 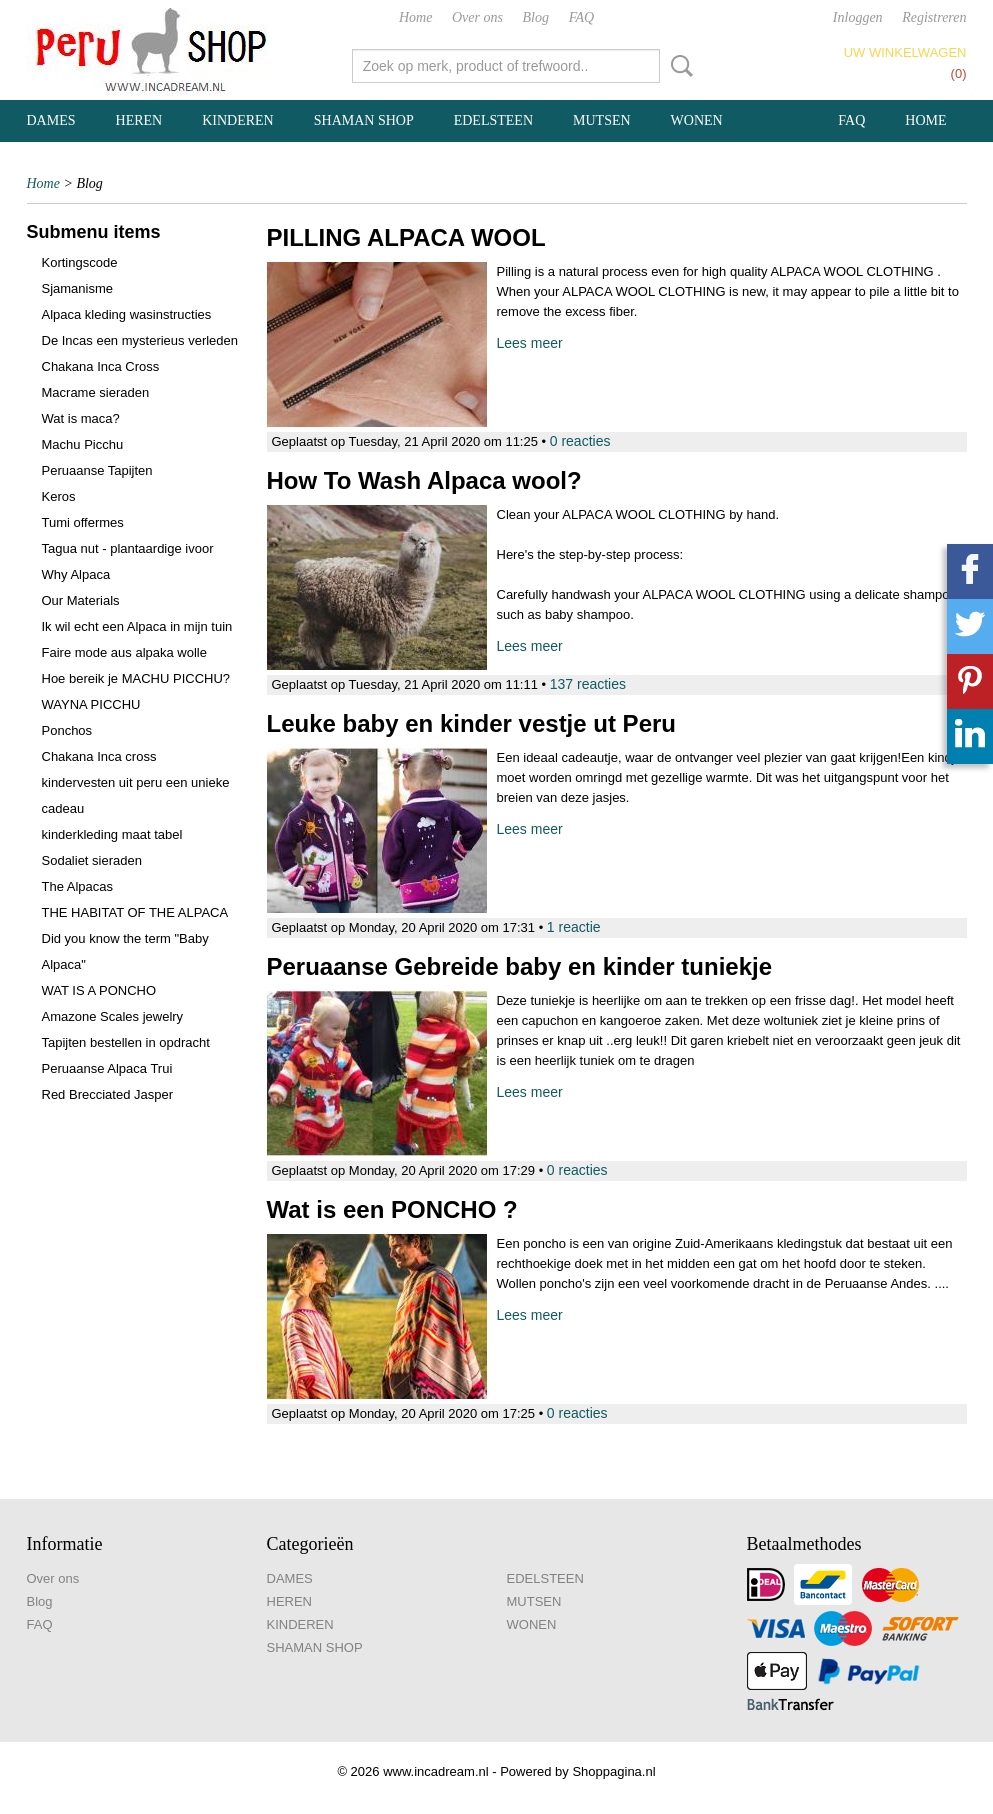 What do you see at coordinates (92, 860) in the screenshot?
I see `Sodaliet sieraden` at bounding box center [92, 860].